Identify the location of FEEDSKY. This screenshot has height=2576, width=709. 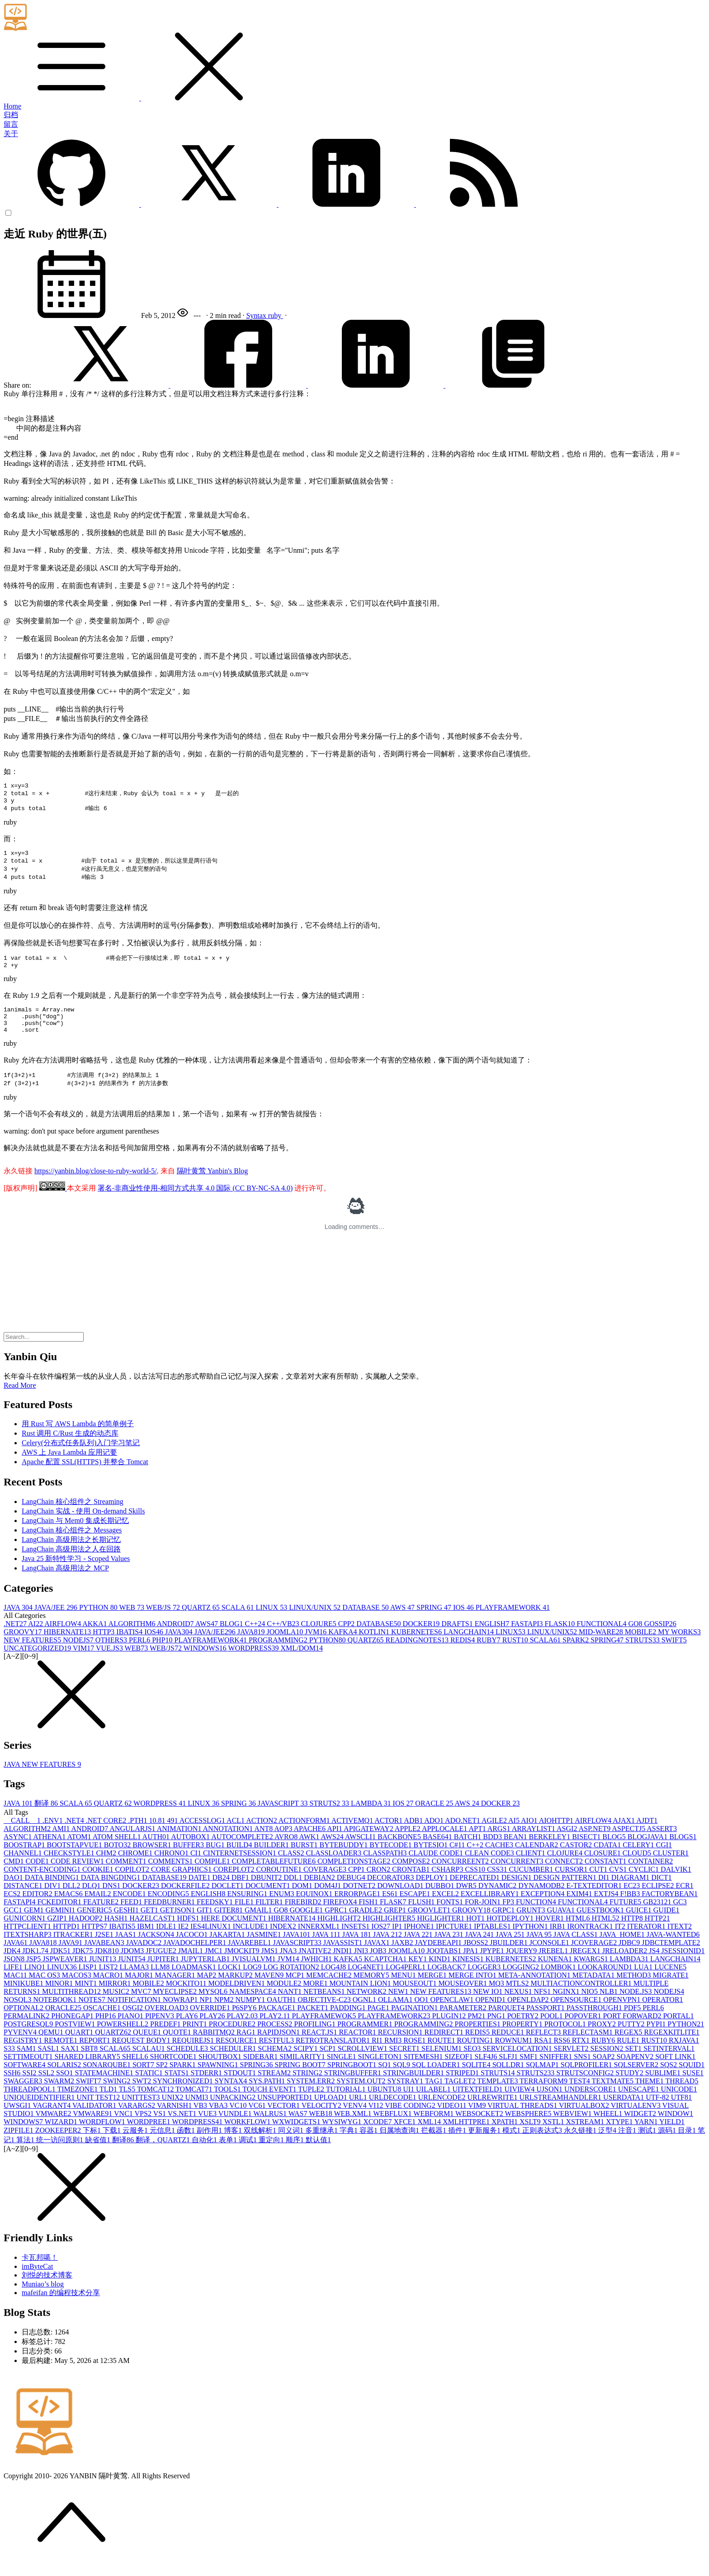
(216, 1916).